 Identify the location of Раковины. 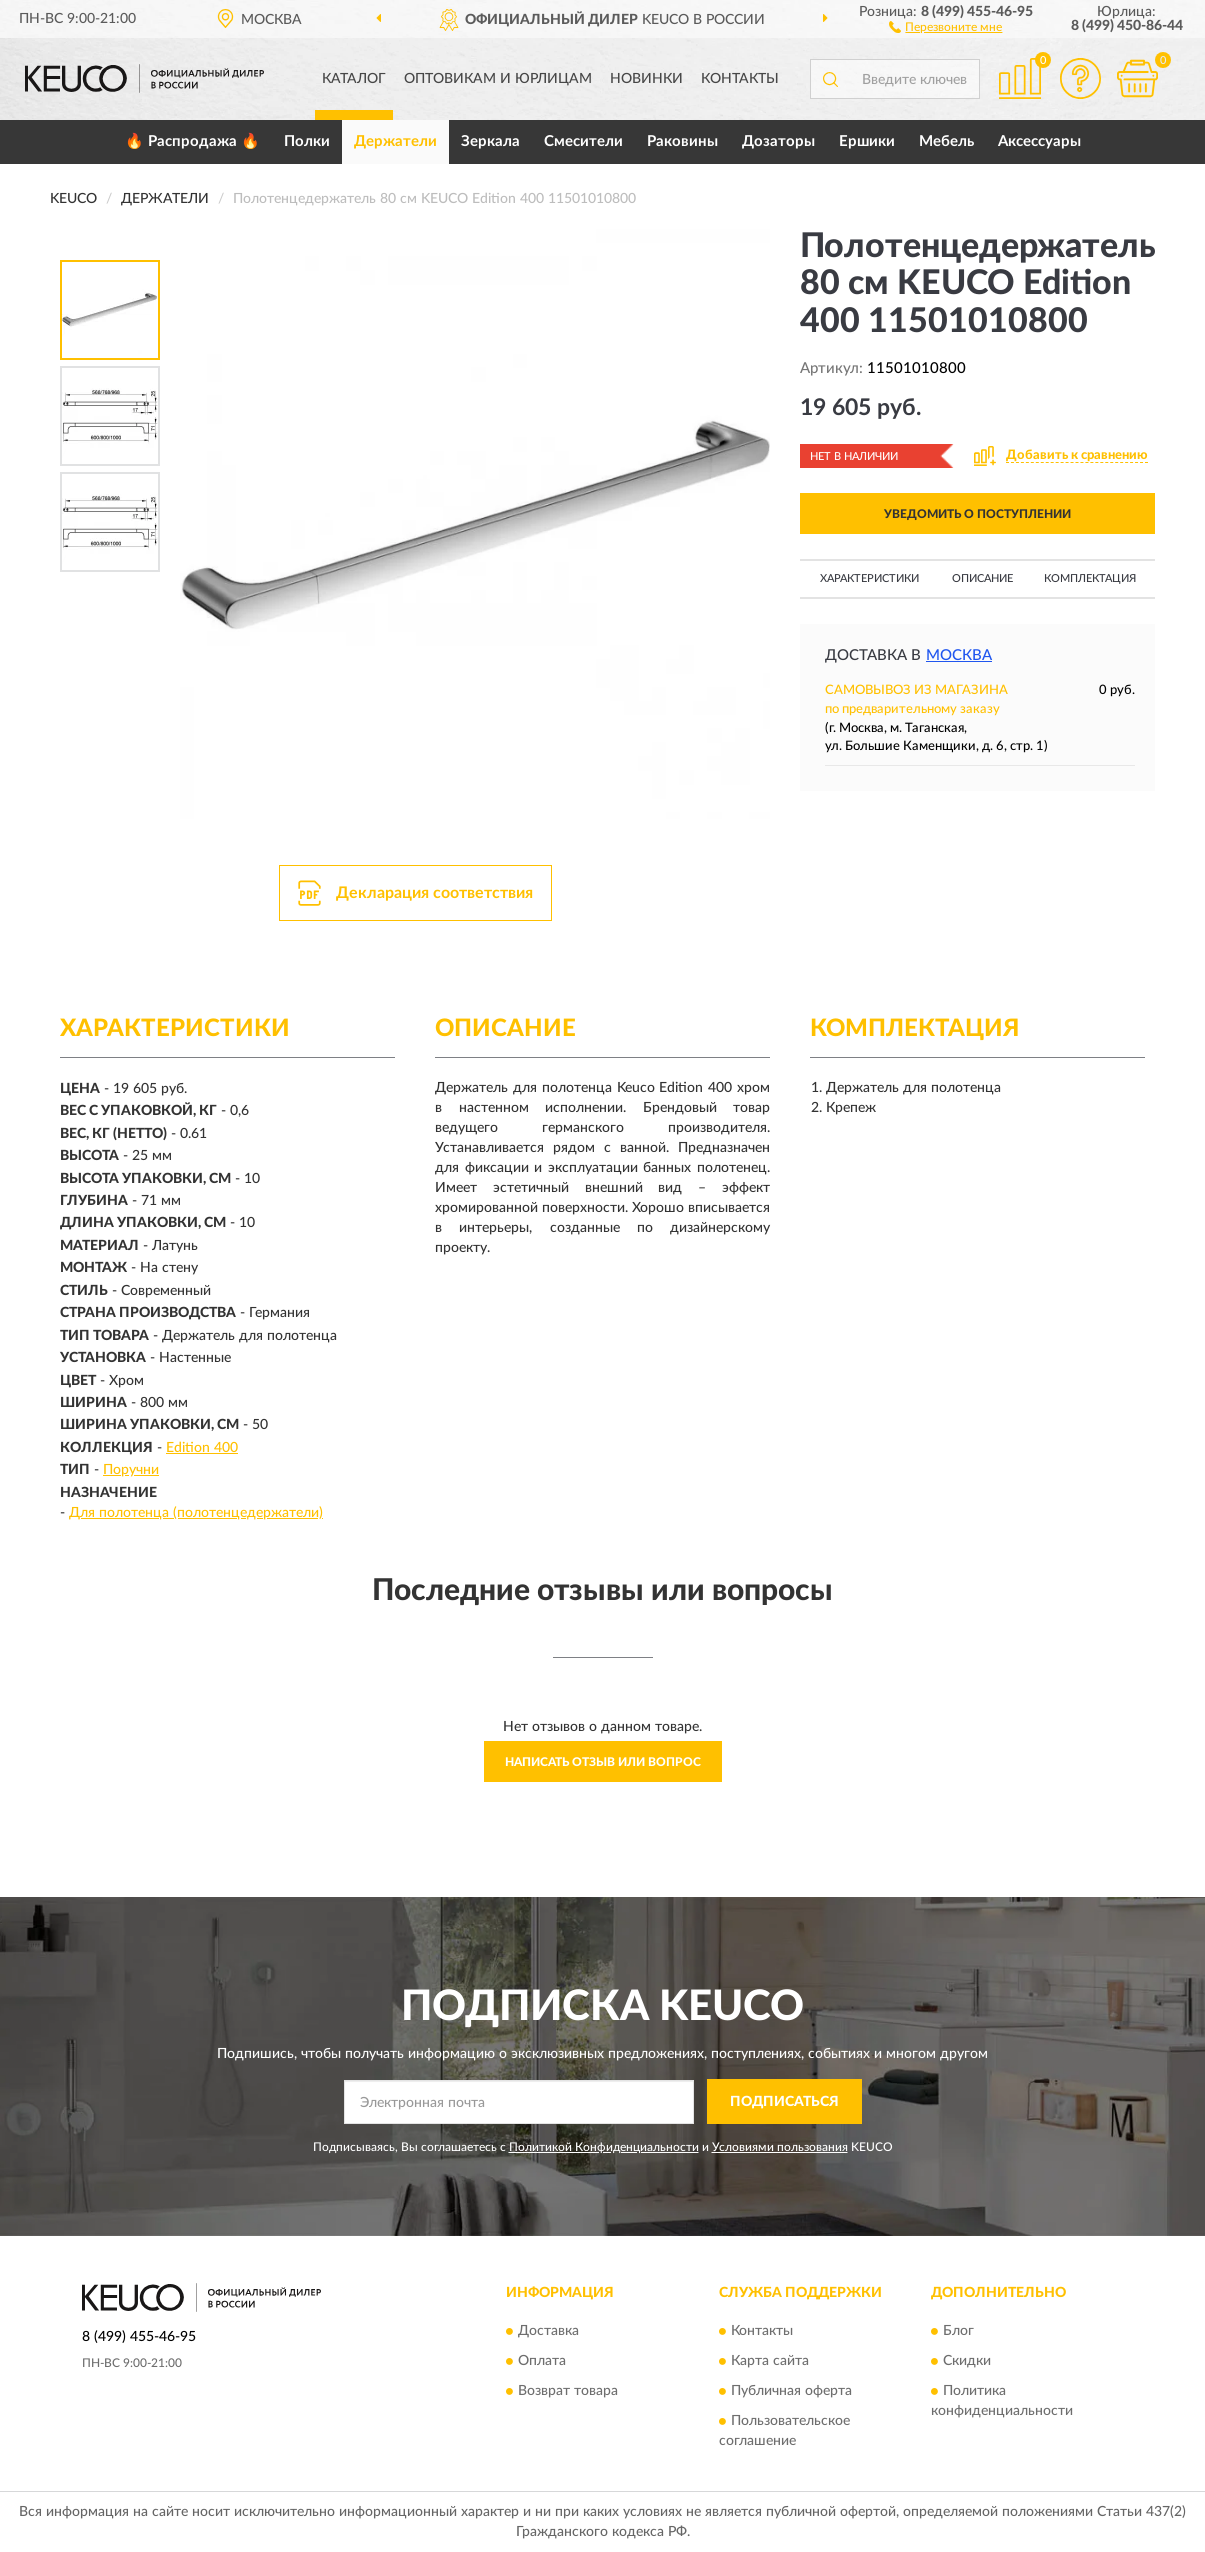
(682, 141).